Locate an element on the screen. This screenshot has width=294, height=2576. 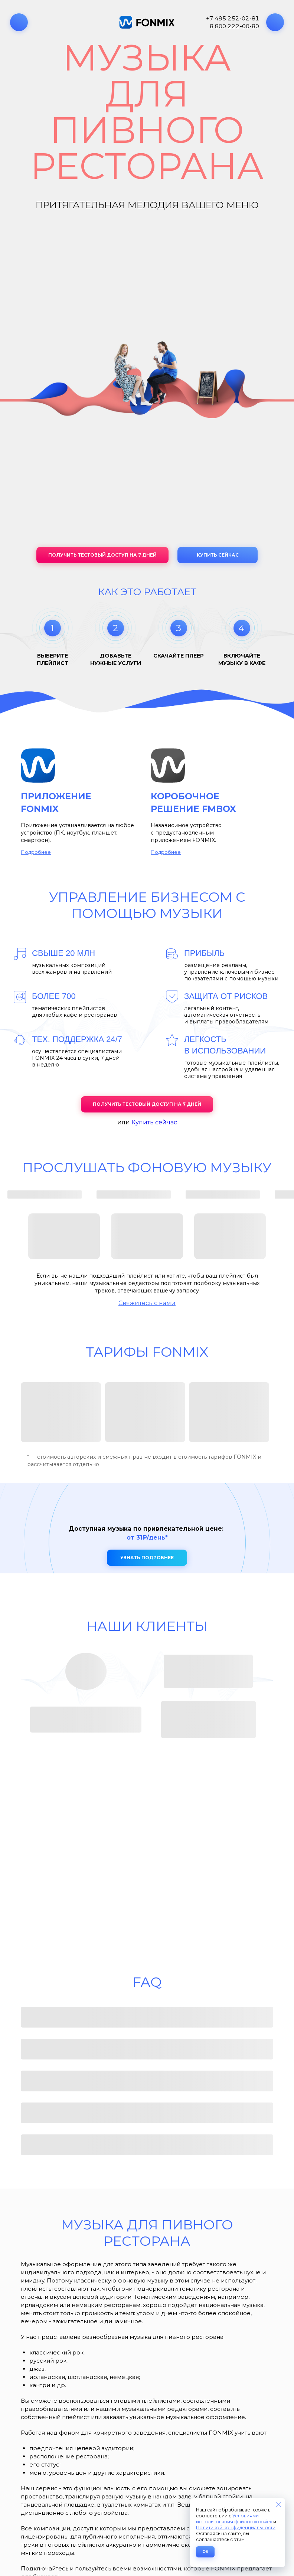
Условиями использования файлов «cookie» is located at coordinates (234, 2518).